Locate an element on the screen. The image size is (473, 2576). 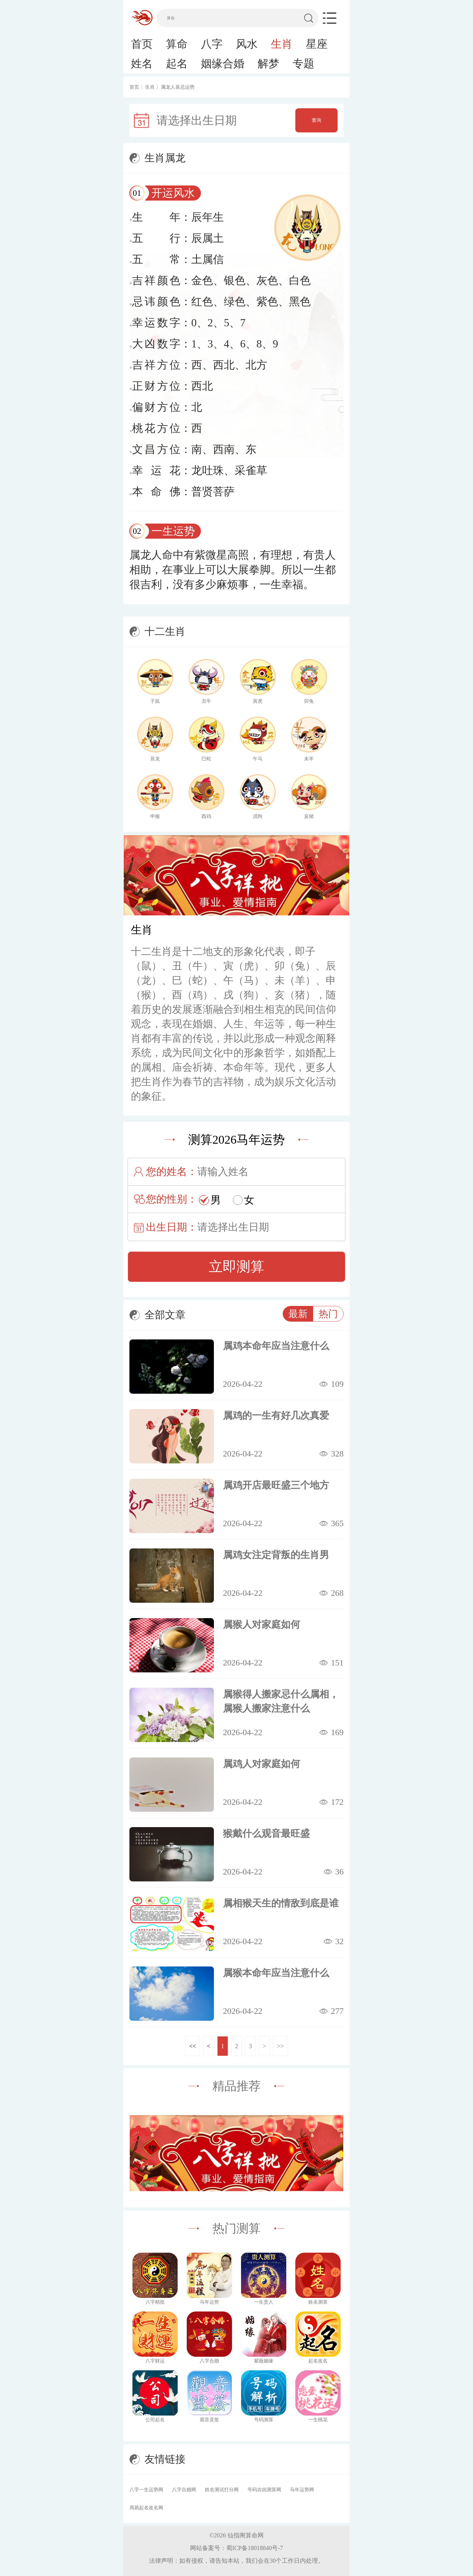
算命 is located at coordinates (177, 44).